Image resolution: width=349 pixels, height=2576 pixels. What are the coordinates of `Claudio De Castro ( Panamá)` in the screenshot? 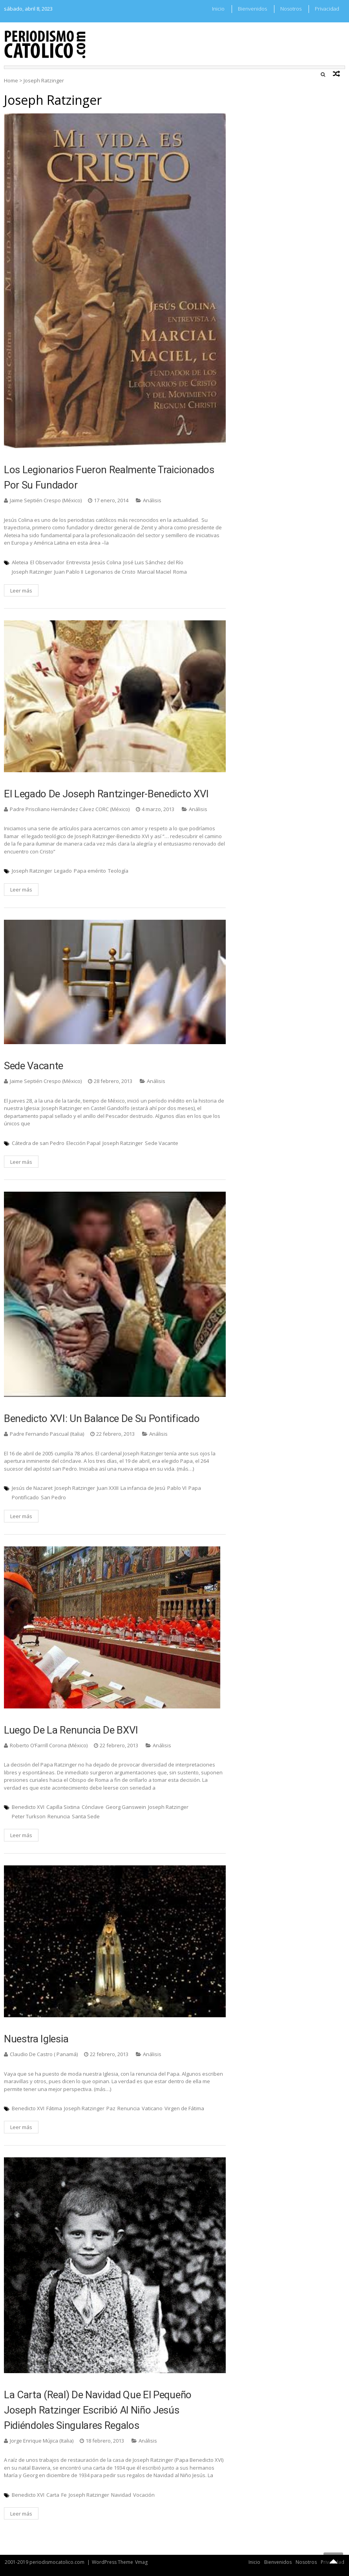 It's located at (44, 2054).